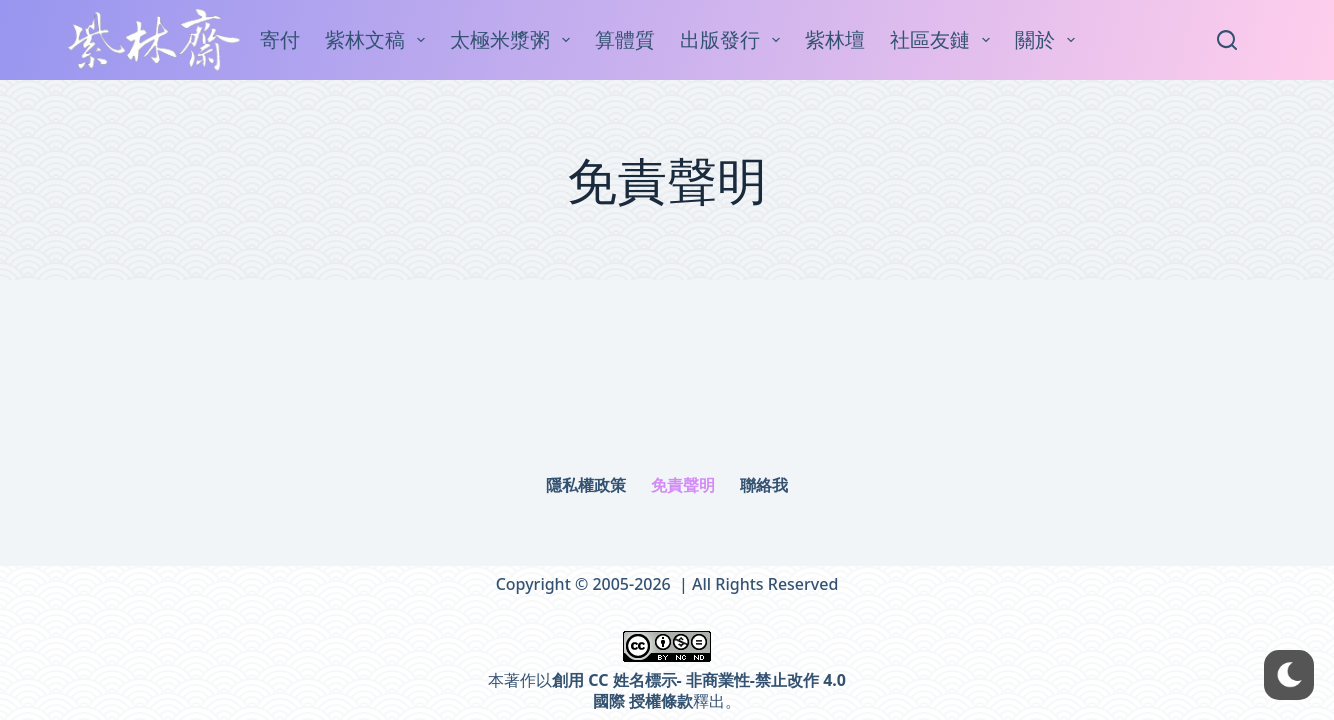  Describe the element at coordinates (764, 485) in the screenshot. I see `聯絡我` at that location.